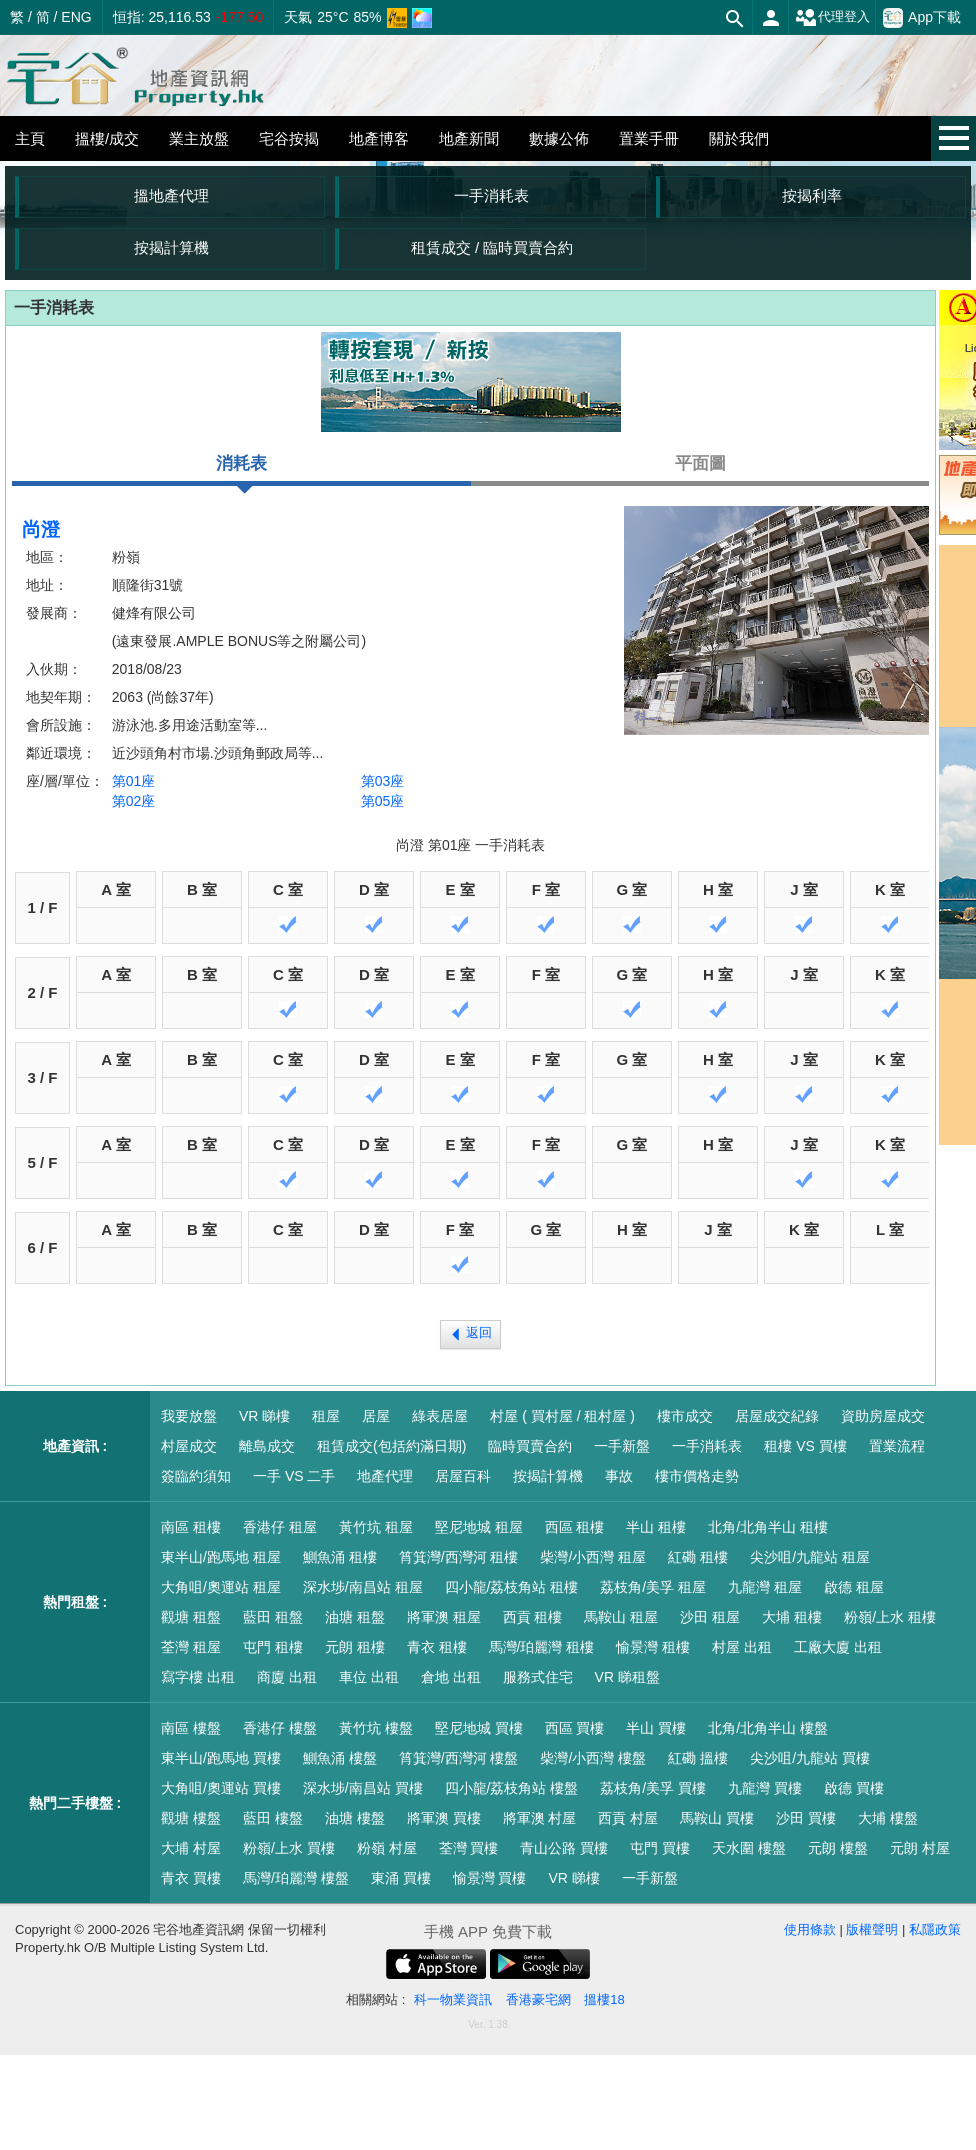  Describe the element at coordinates (628, 1818) in the screenshot. I see `西貢 村屋` at that location.